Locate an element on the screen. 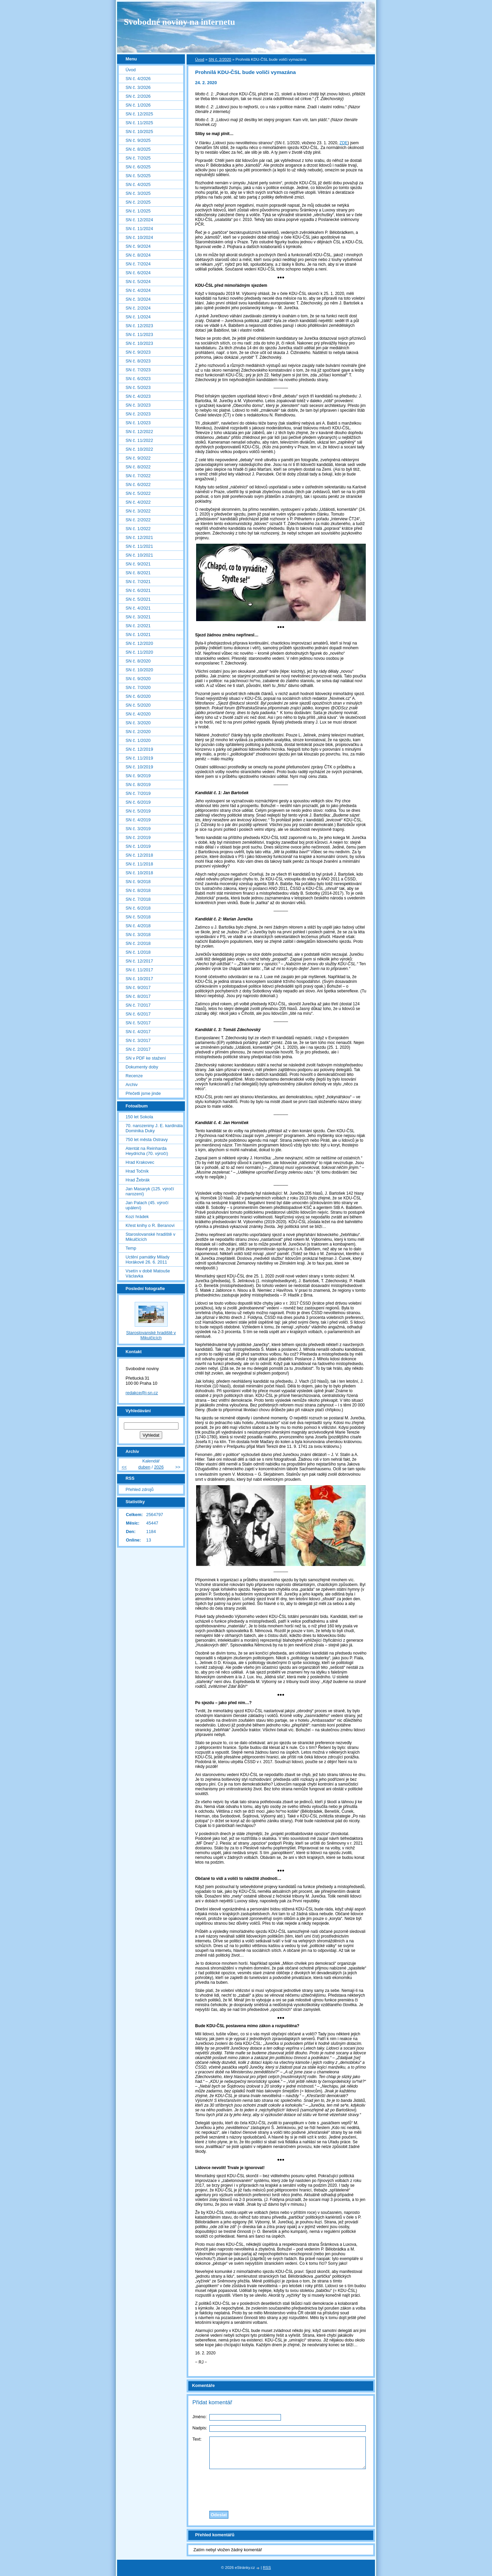 Image resolution: width=492 pixels, height=2576 pixels. SN č. 11/2020 is located at coordinates (139, 652).